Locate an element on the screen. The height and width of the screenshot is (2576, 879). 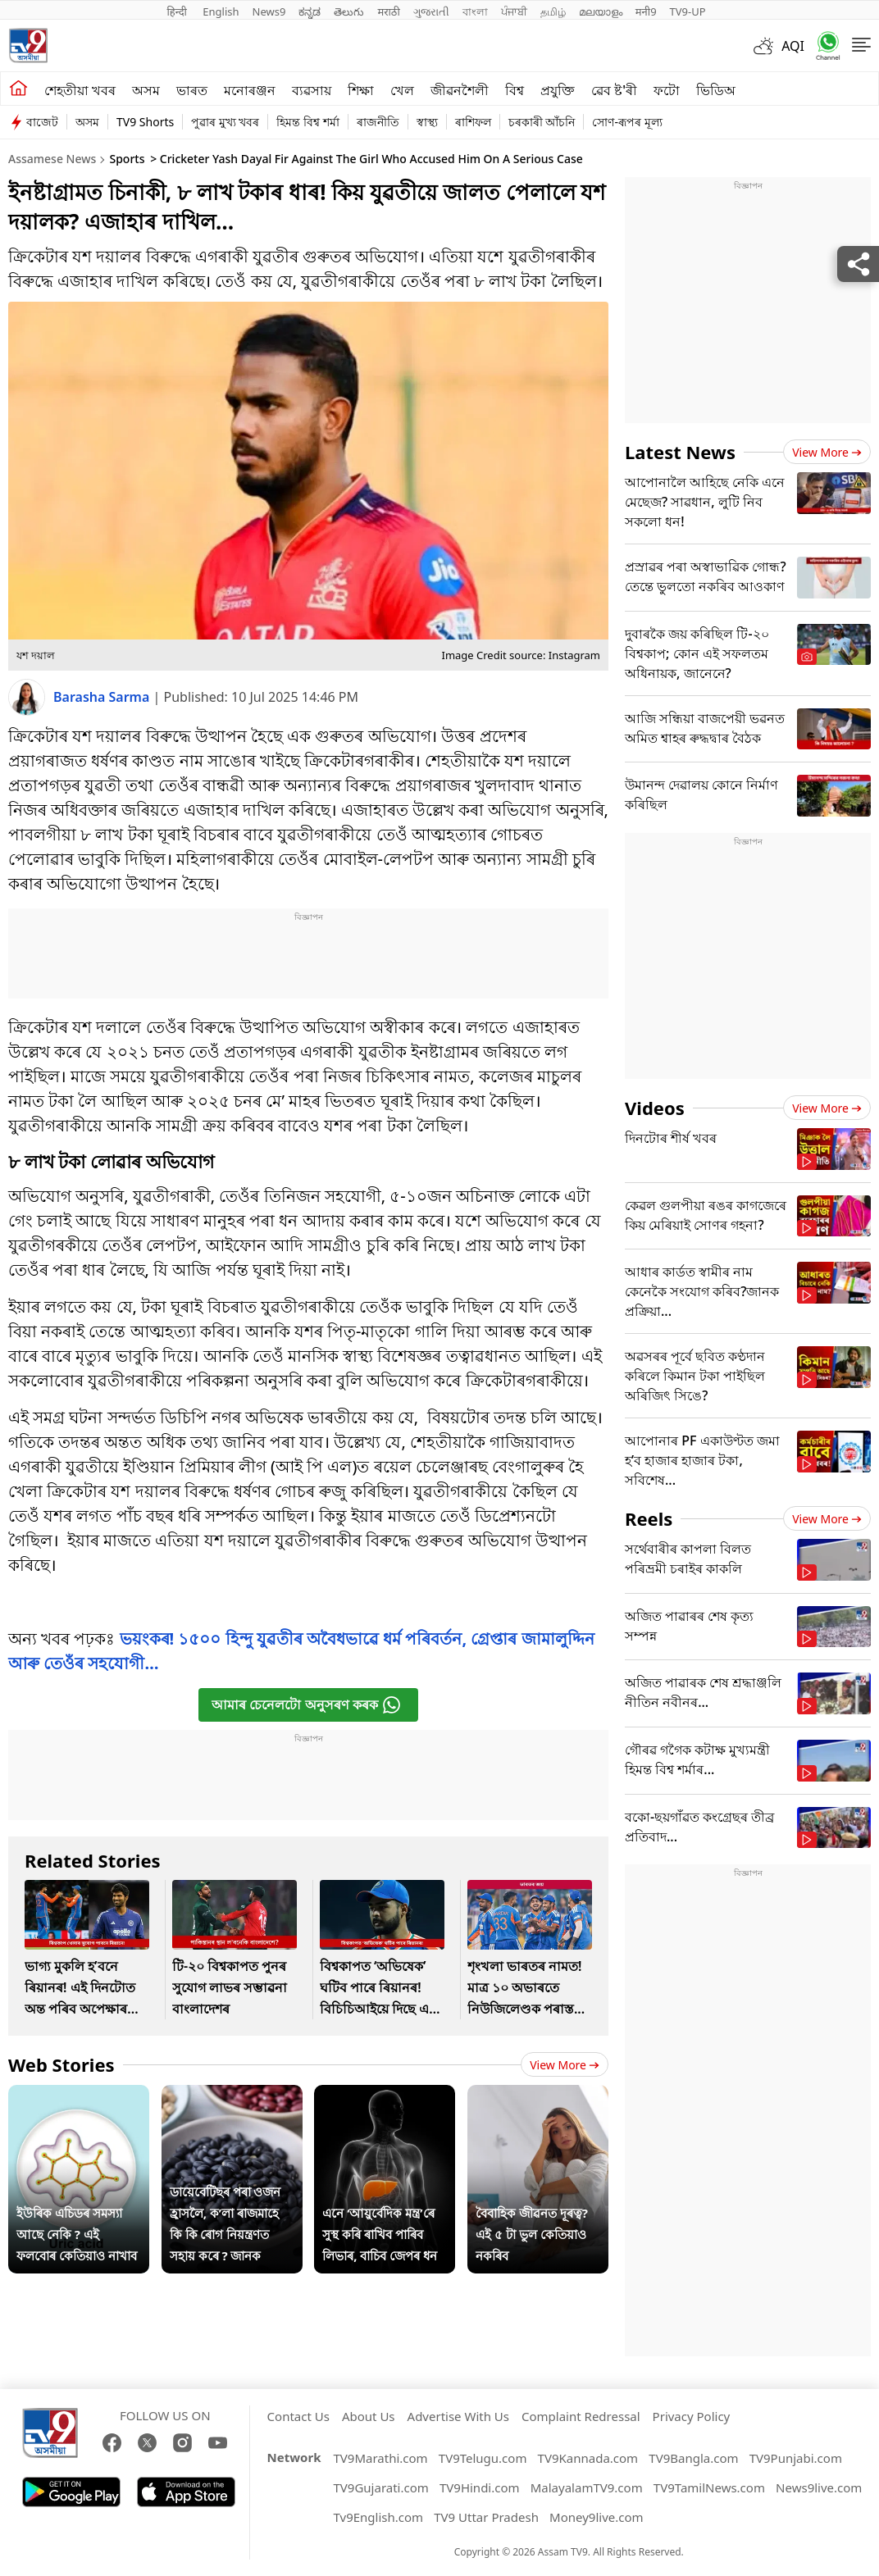
সোণ-ৰূপৰ মূল্য is located at coordinates (627, 122).